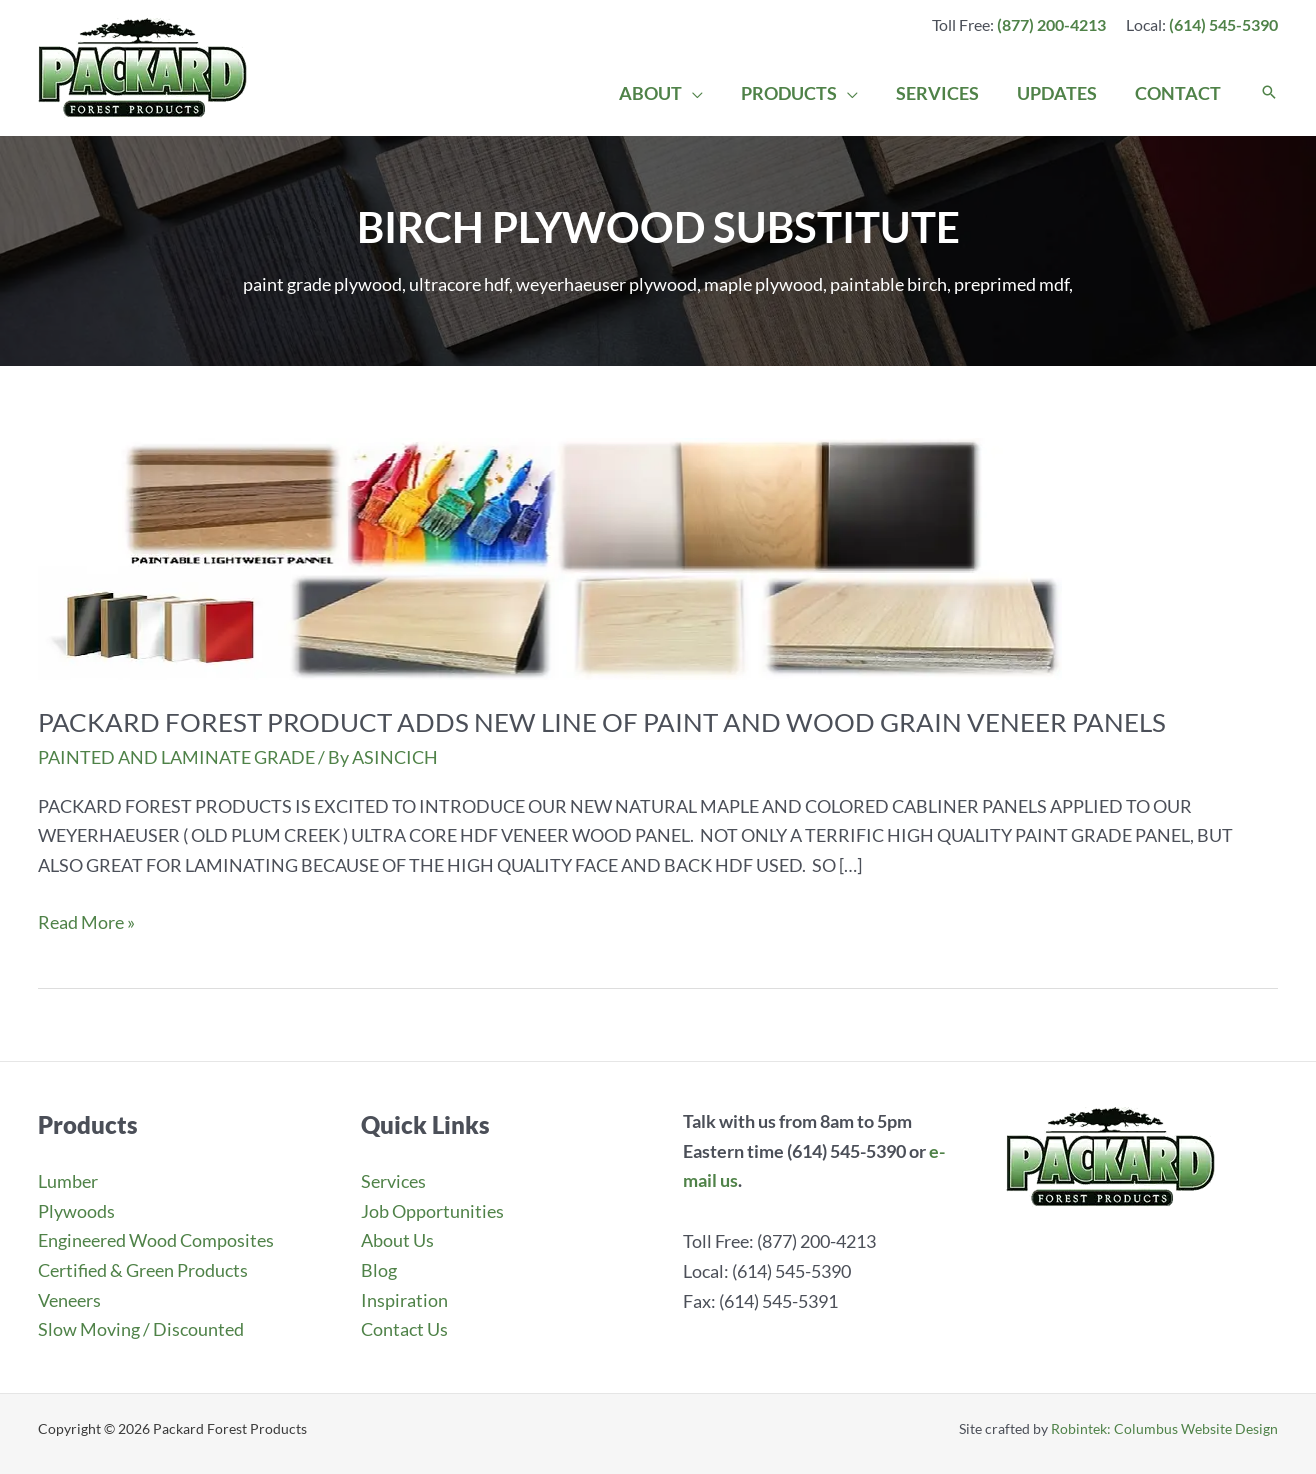  What do you see at coordinates (701, 93) in the screenshot?
I see `[application]` at bounding box center [701, 93].